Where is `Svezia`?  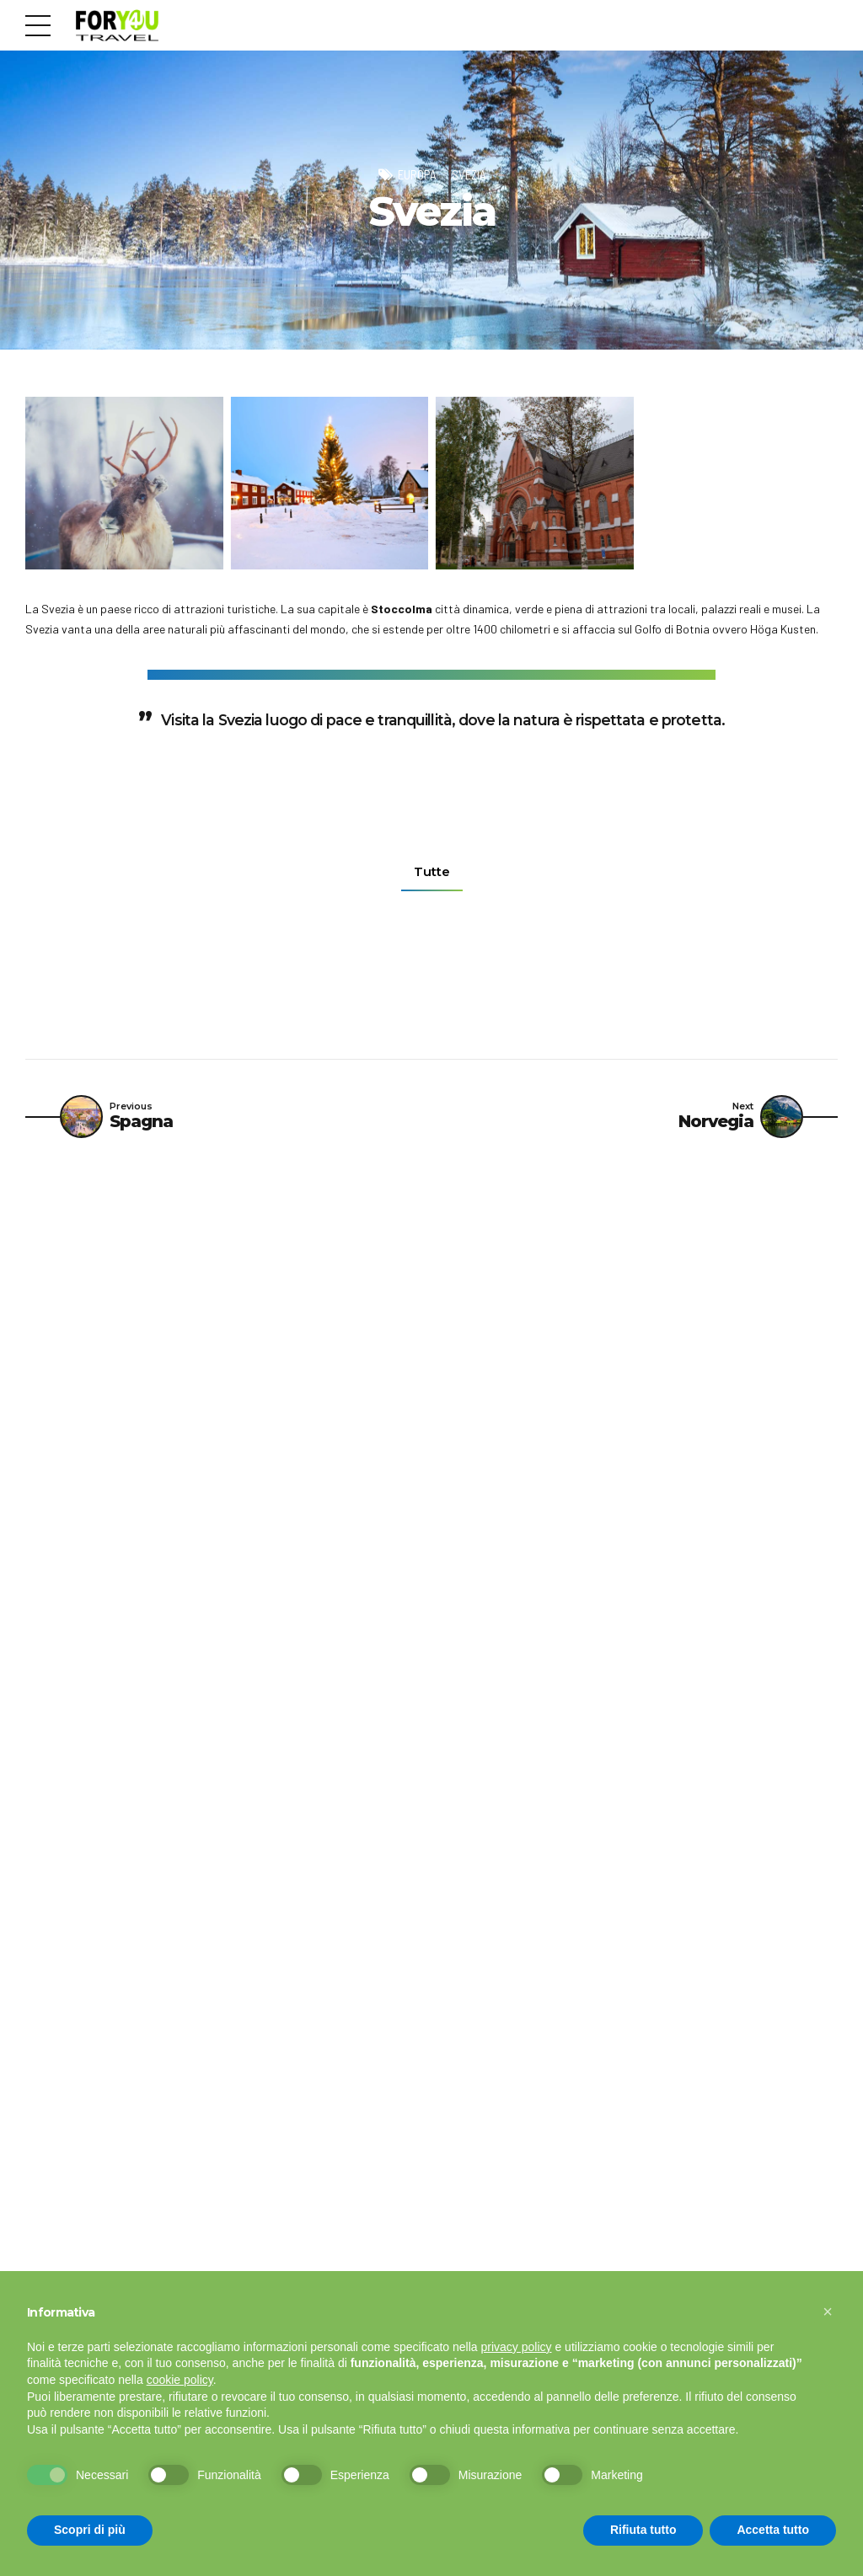
Svezia is located at coordinates (468, 174).